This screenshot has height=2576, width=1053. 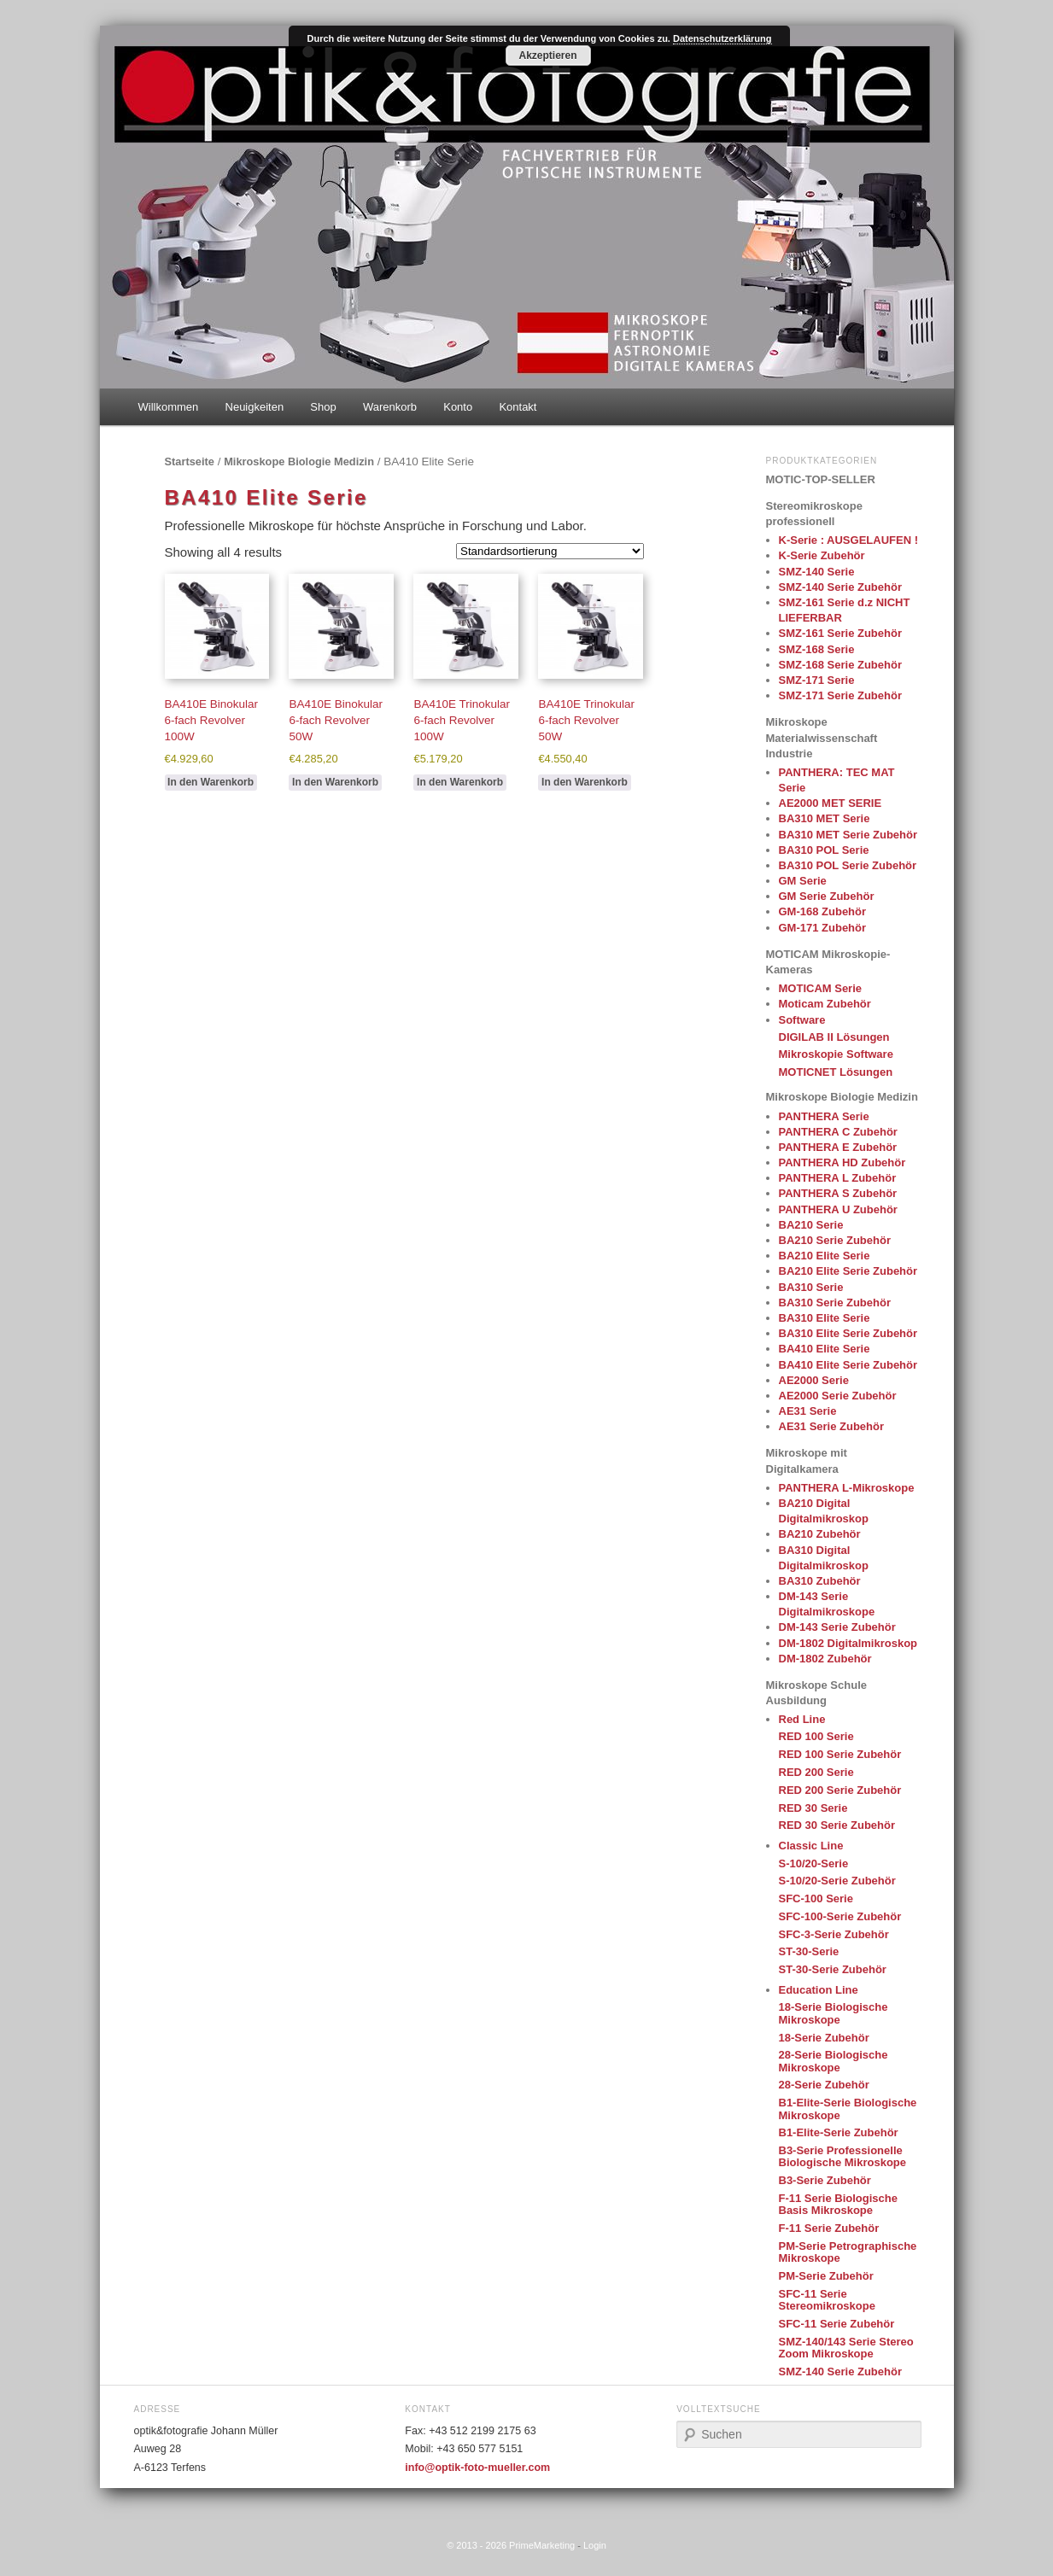 I want to click on Willkommen, so click(x=168, y=406).